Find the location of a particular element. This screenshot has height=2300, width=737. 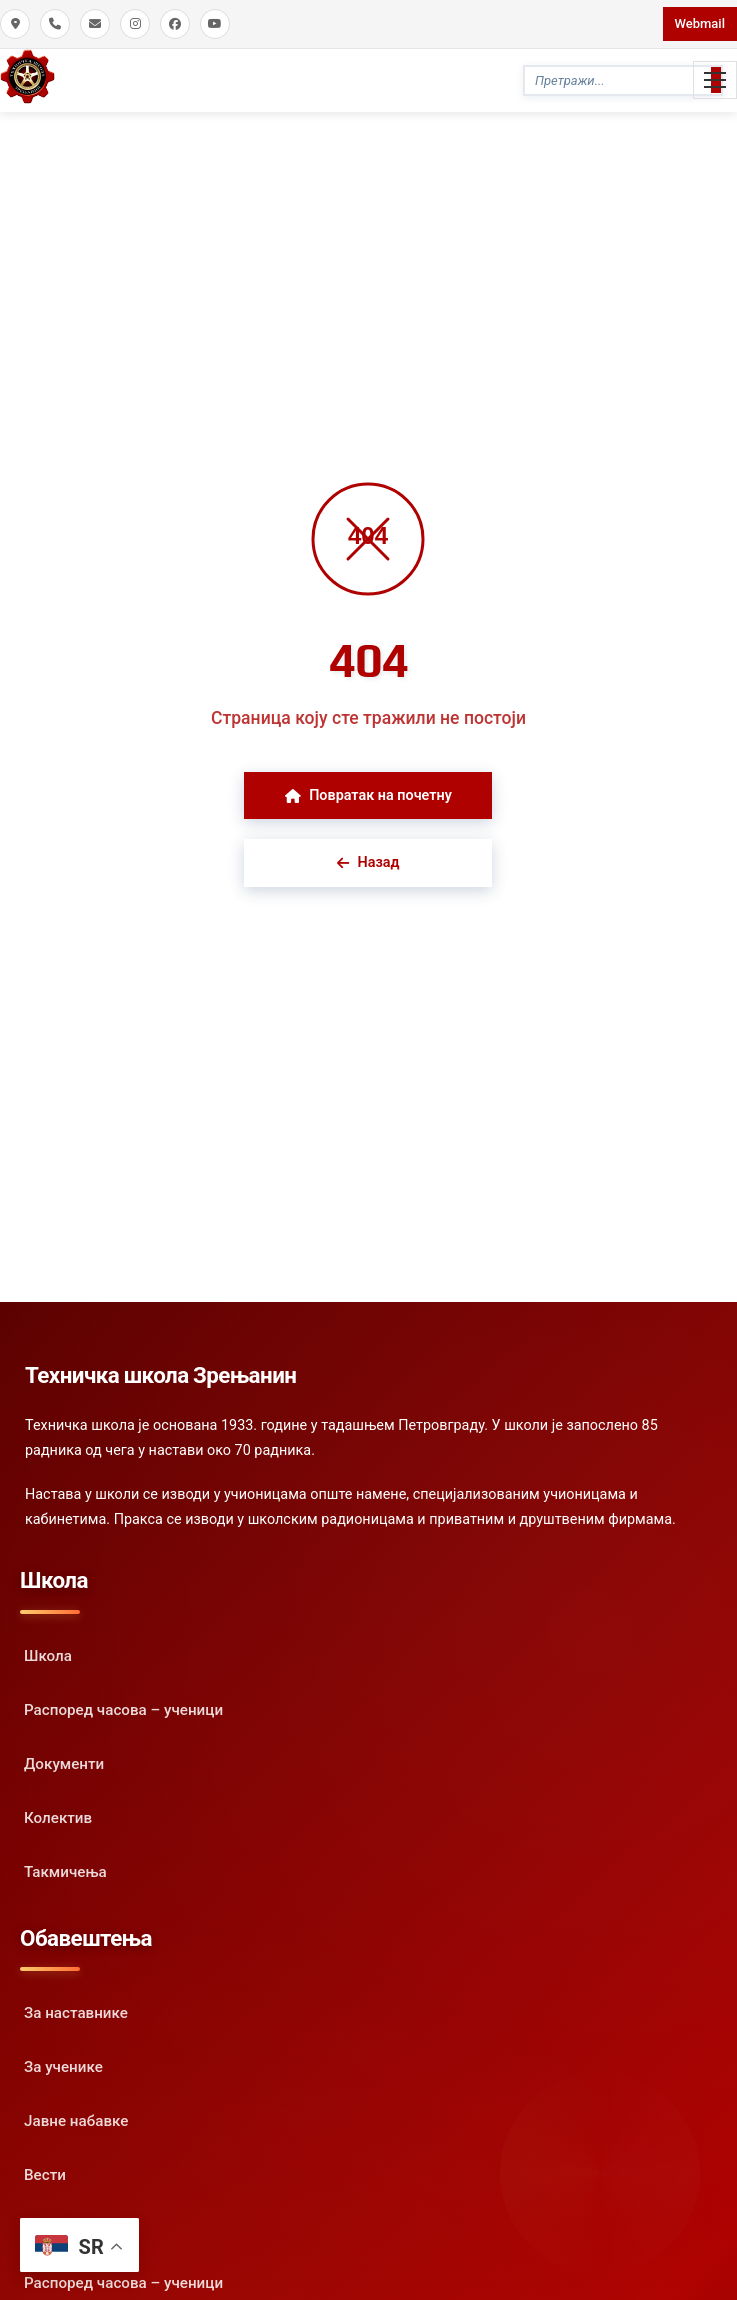

[Toggle Mobile Menu] is located at coordinates (715, 80).